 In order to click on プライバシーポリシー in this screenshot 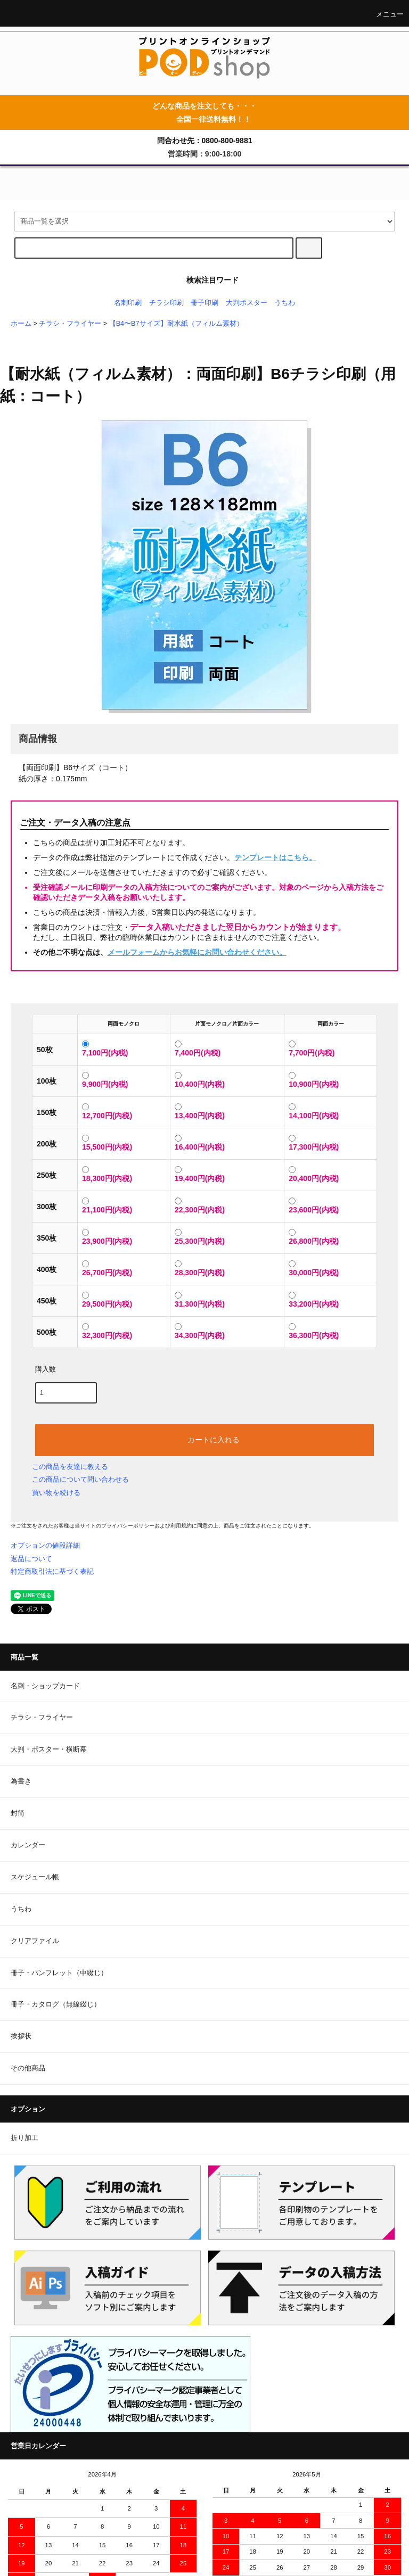, I will do `click(127, 1526)`.